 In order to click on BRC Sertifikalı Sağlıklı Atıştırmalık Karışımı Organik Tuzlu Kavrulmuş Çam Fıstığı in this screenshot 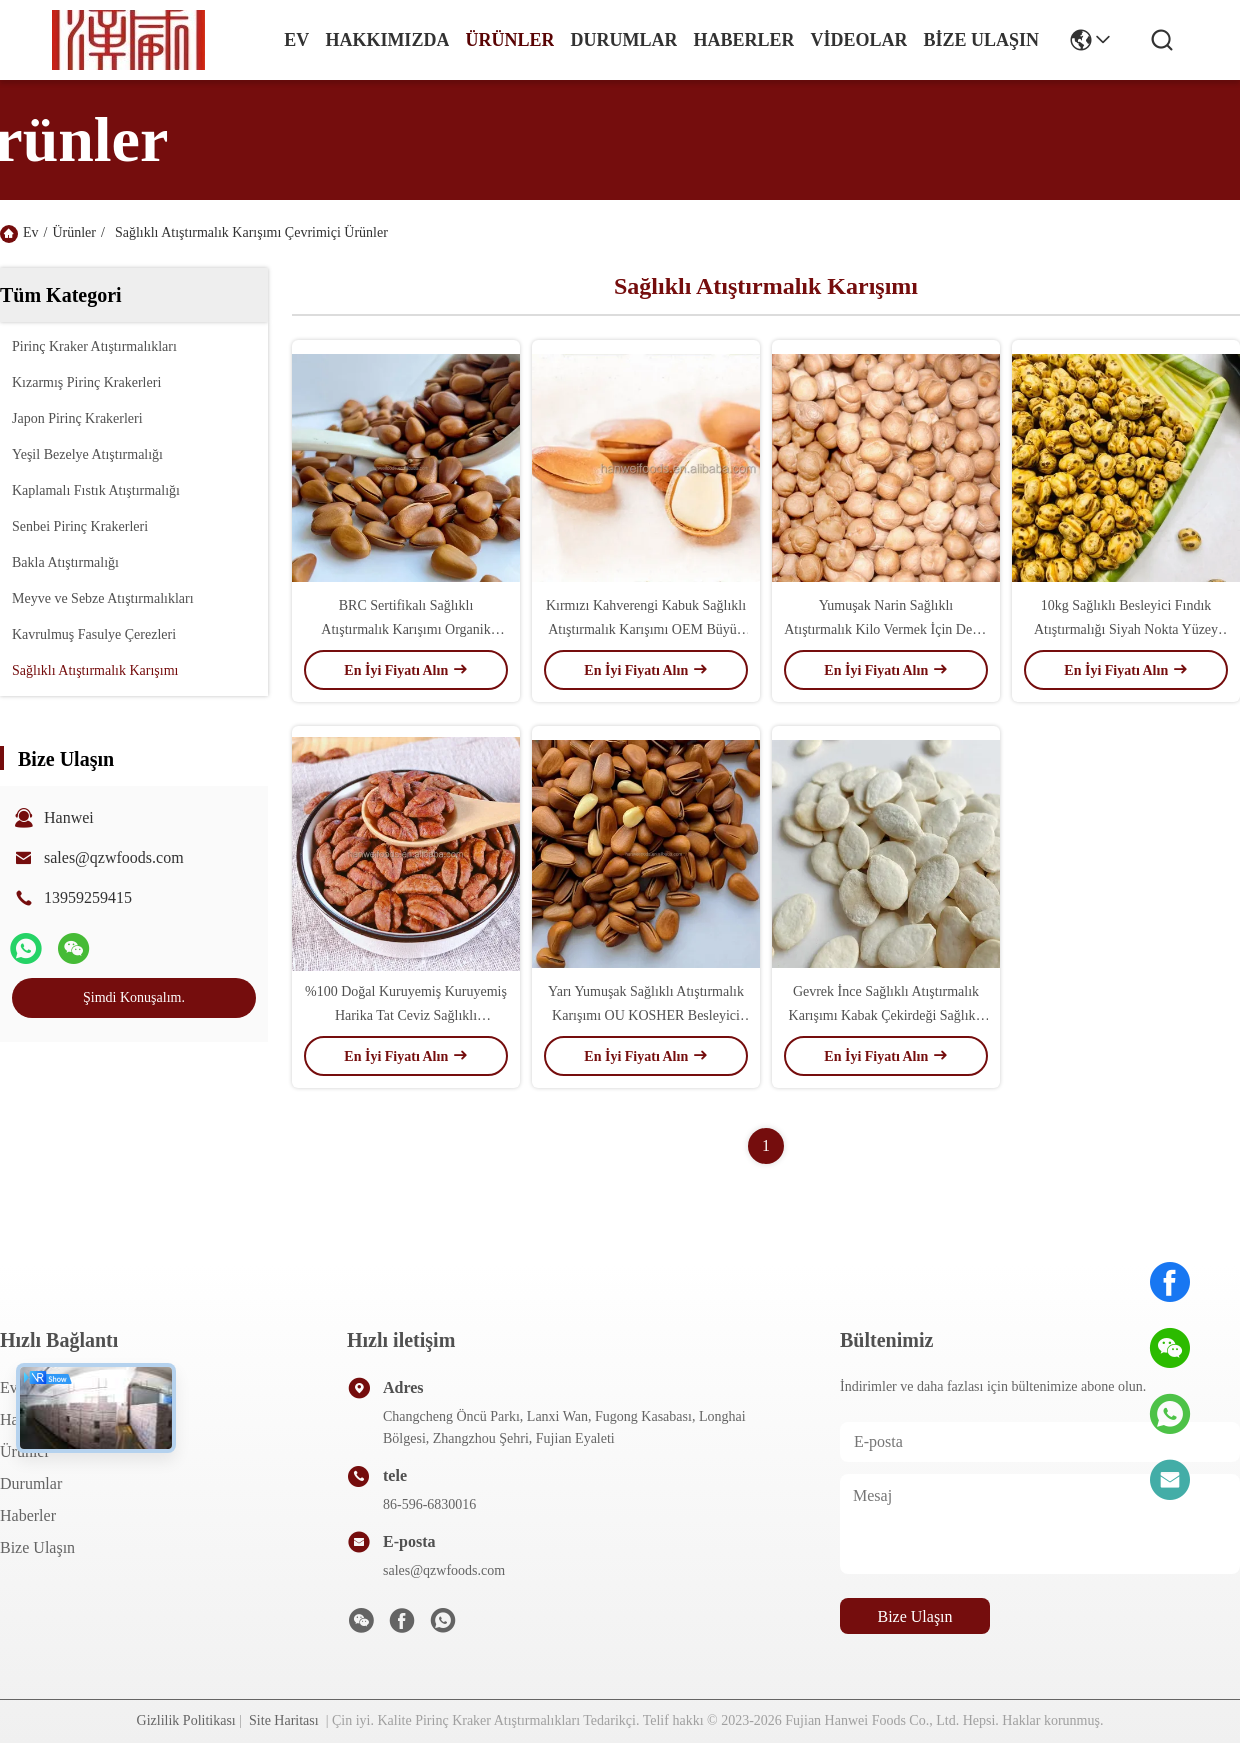, I will do `click(405, 629)`.